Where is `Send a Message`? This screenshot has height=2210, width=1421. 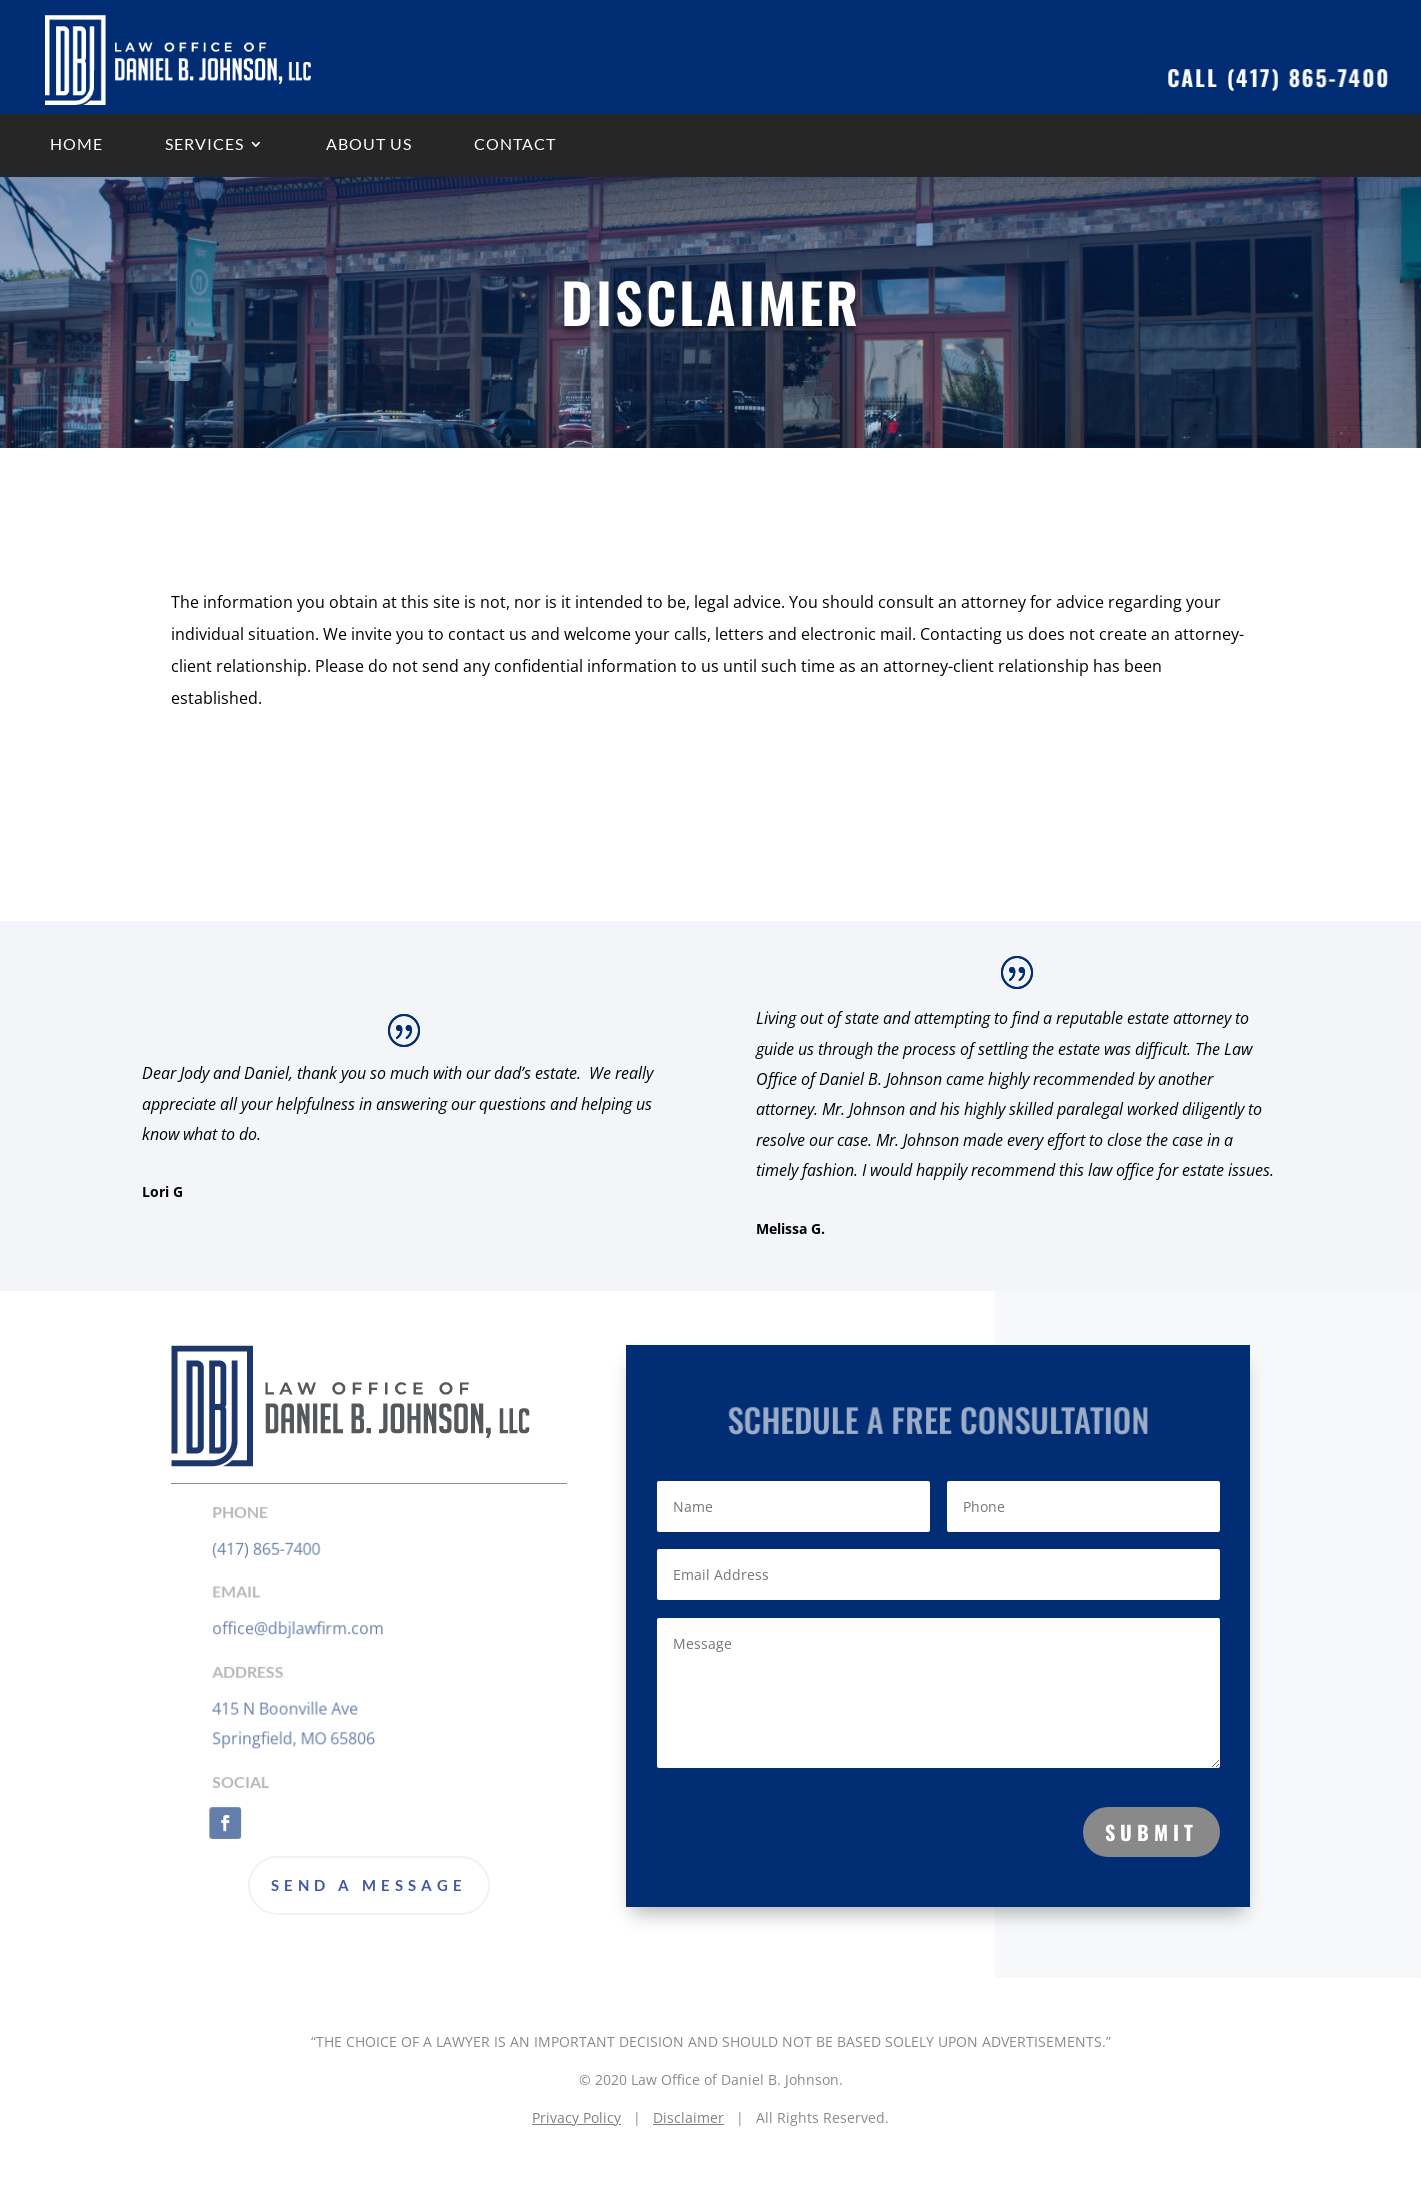
Send a Message is located at coordinates (369, 1885).